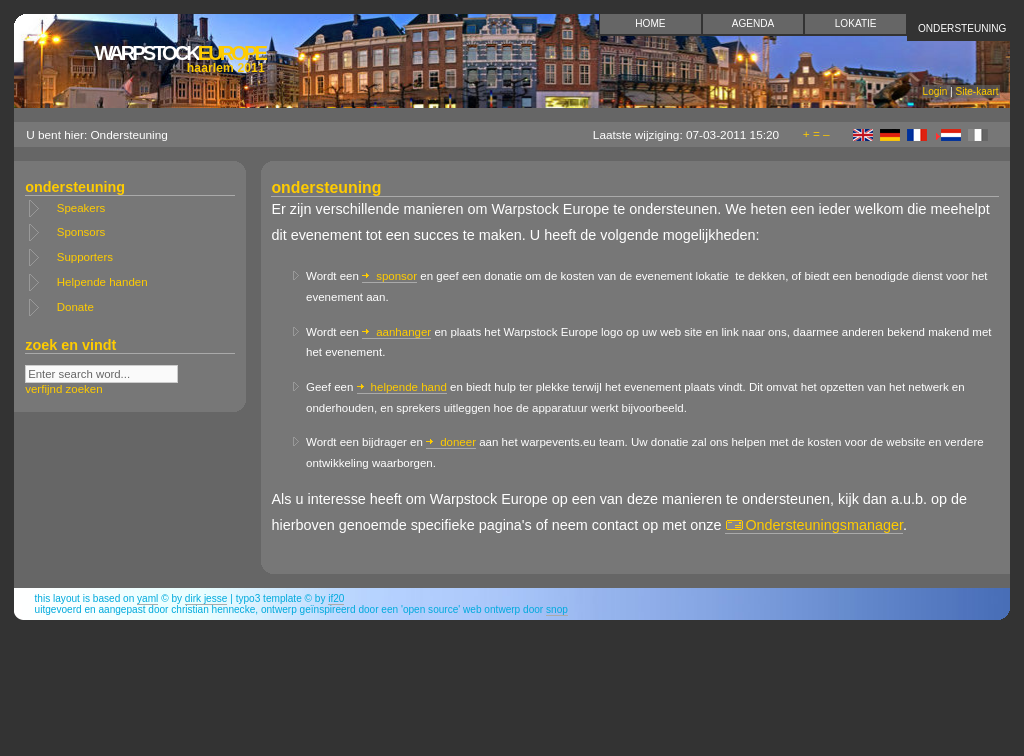  What do you see at coordinates (336, 598) in the screenshot?
I see `if20` at bounding box center [336, 598].